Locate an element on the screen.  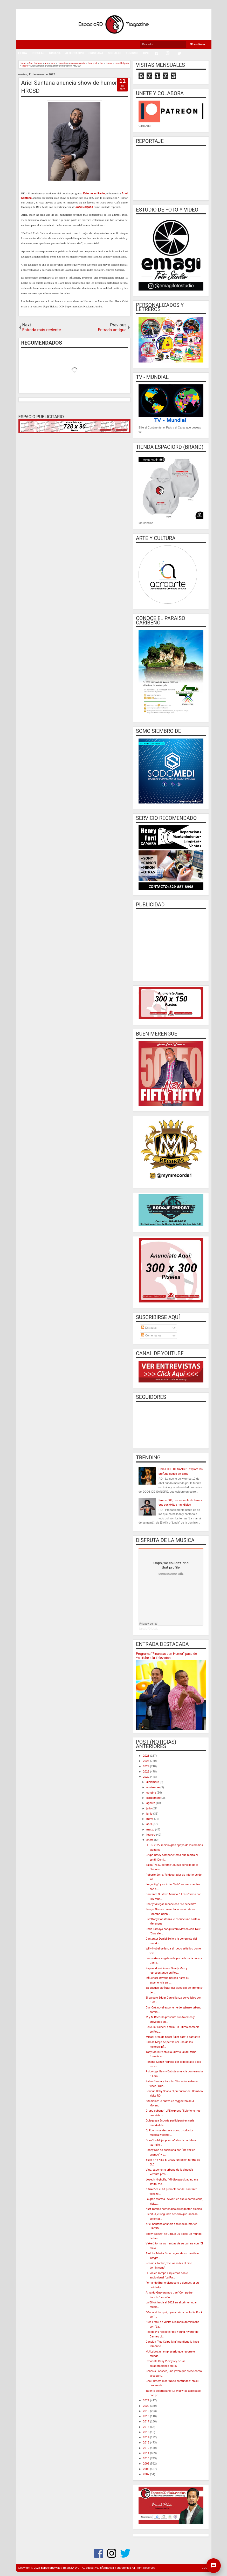
2014 is located at coordinates (146, 2437).